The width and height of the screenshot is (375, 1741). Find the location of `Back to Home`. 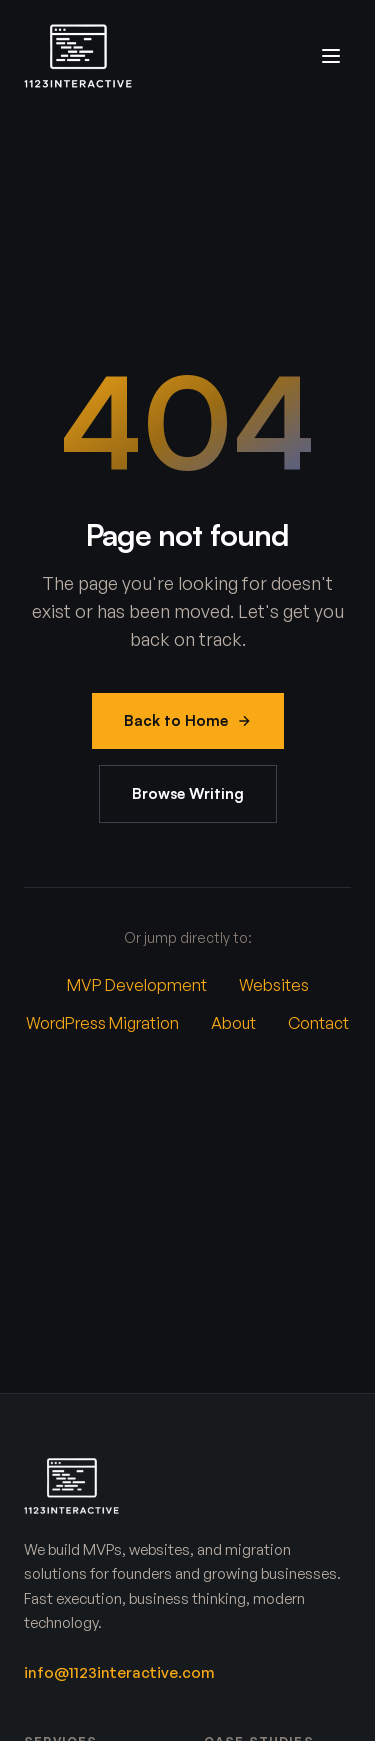

Back to Home is located at coordinates (188, 720).